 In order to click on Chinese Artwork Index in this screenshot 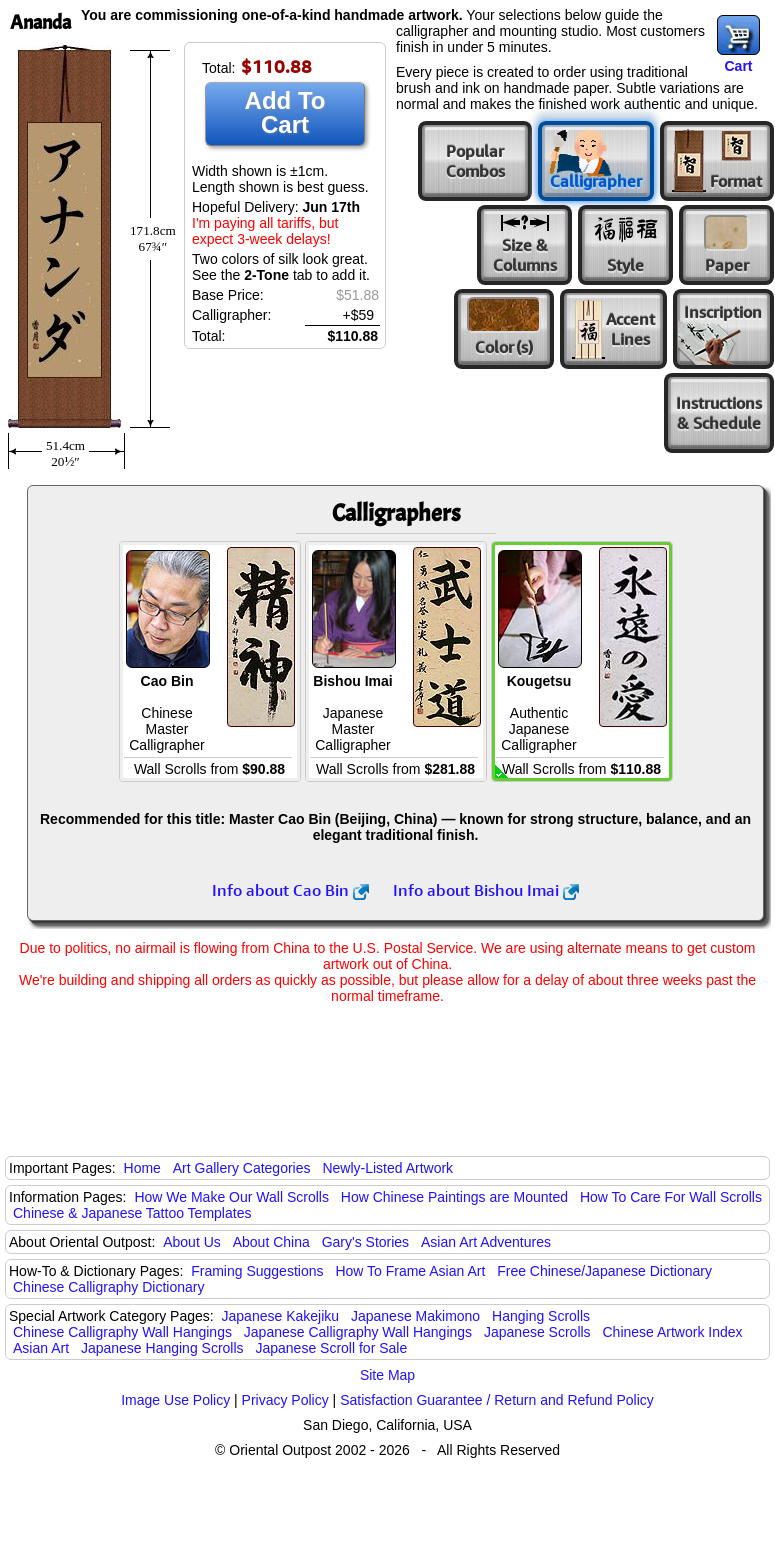, I will do `click(673, 1332)`.